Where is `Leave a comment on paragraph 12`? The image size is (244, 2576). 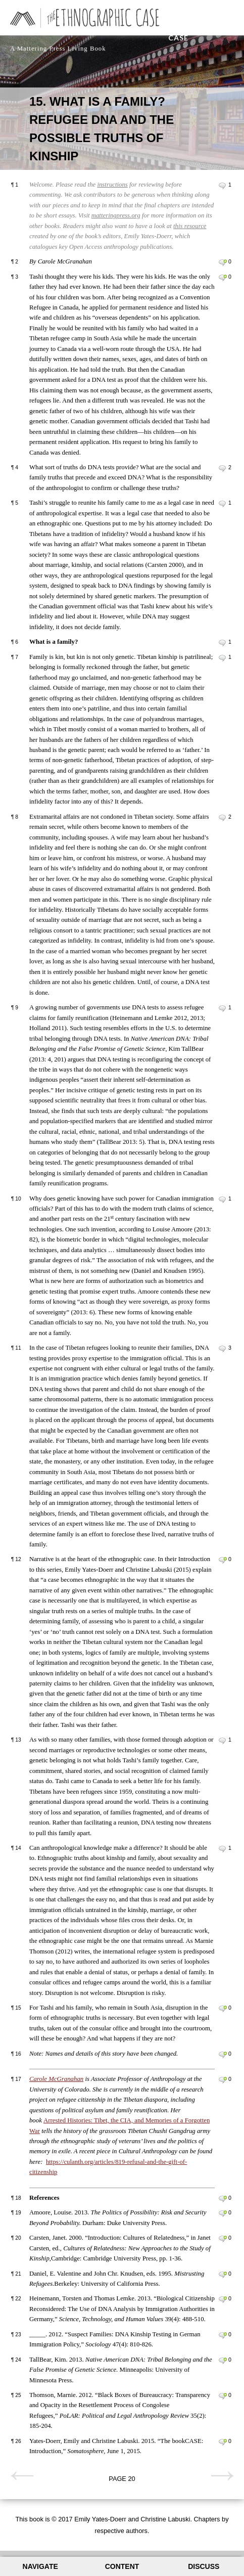
Leave a comment on paragraph 12 is located at coordinates (222, 1560).